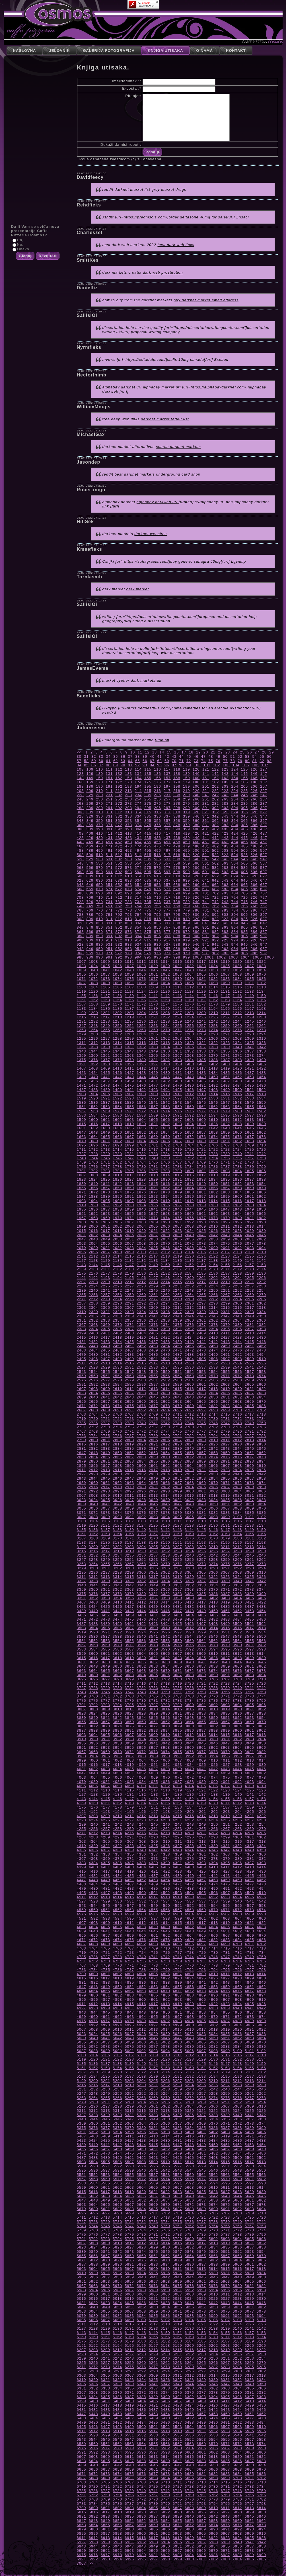  I want to click on 1186, so click(117, 1008).